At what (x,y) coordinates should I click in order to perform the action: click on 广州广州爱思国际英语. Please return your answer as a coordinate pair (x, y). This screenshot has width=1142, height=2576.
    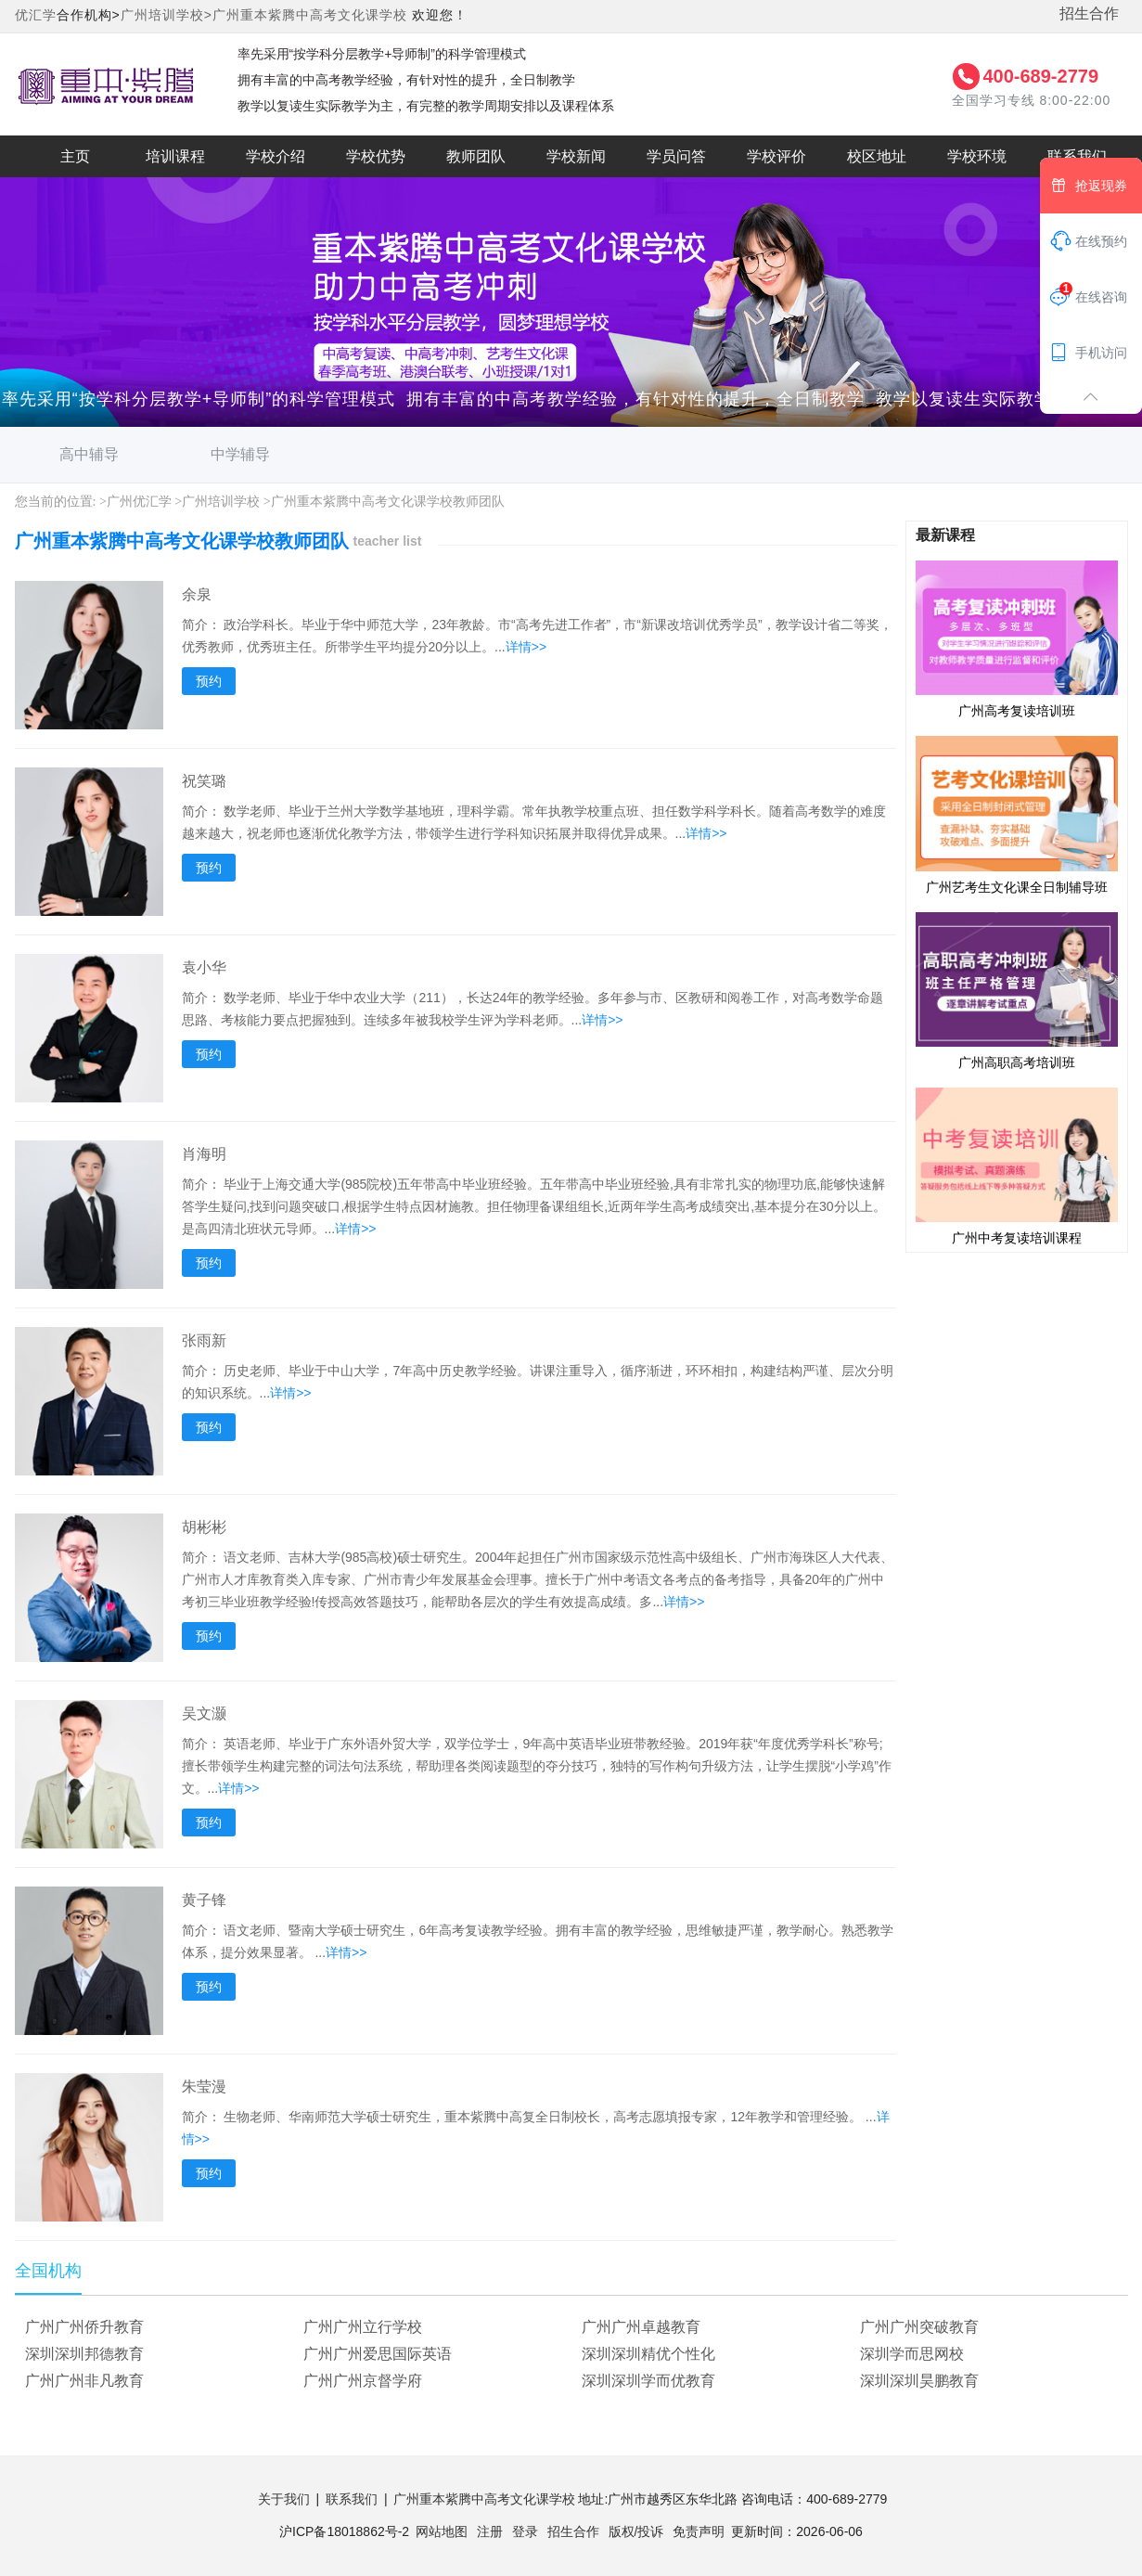
    Looking at the image, I should click on (377, 2354).